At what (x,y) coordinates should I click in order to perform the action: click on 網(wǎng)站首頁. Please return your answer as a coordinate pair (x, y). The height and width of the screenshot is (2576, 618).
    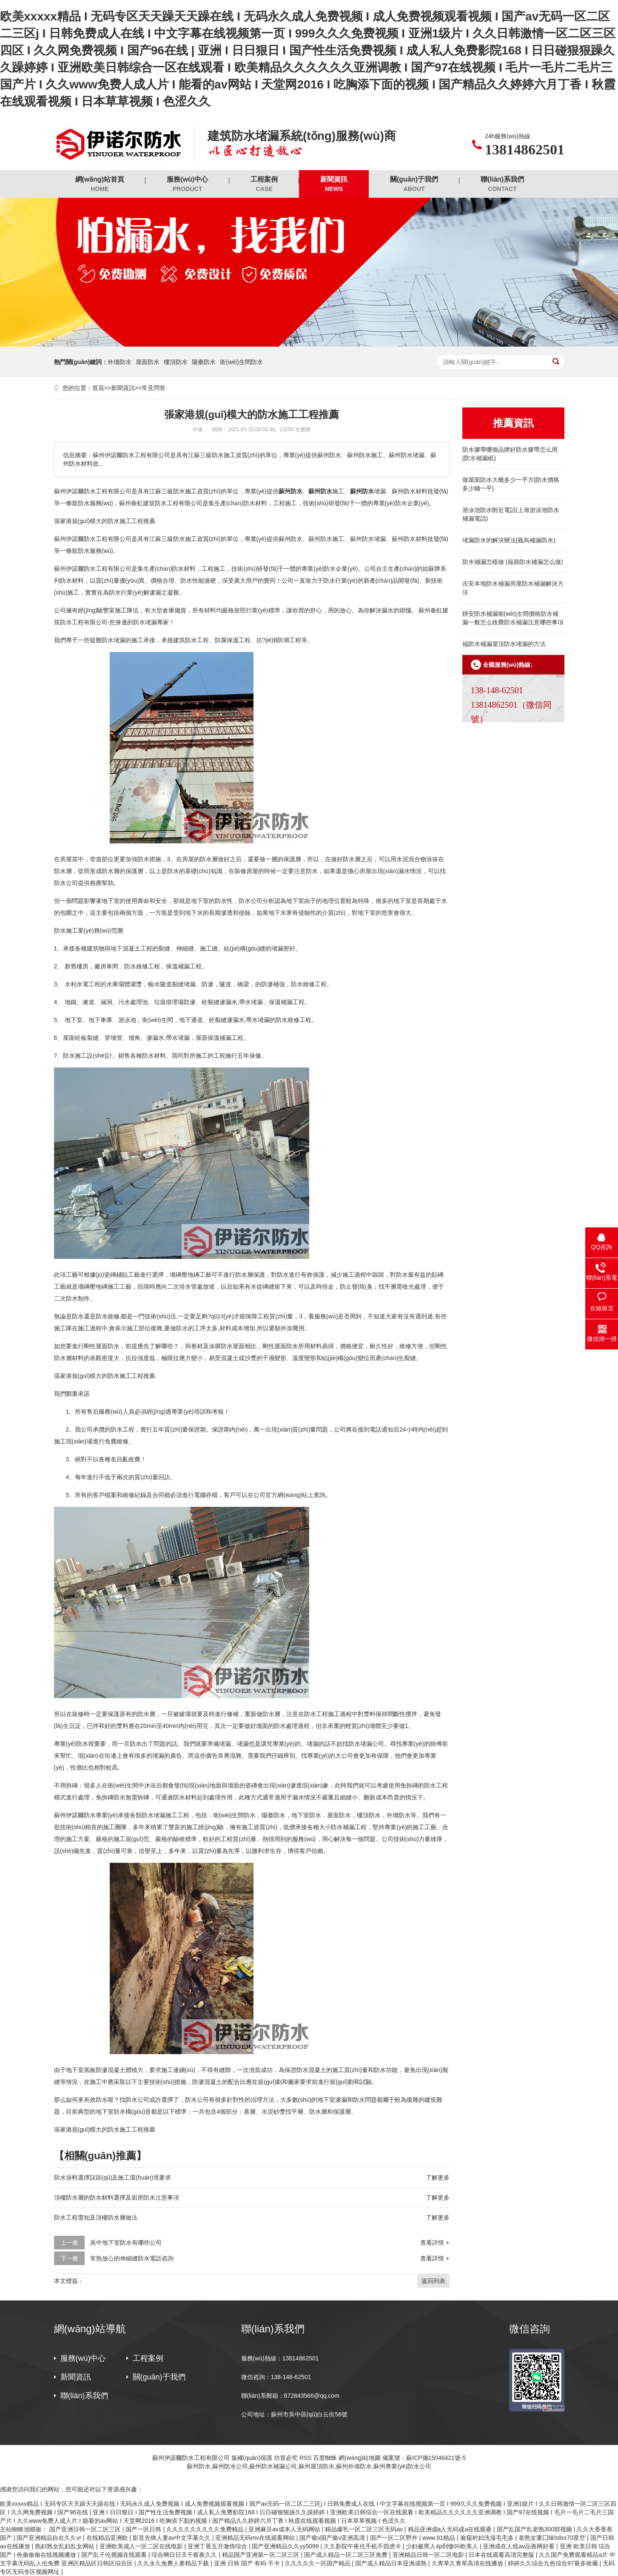
    Looking at the image, I should click on (100, 184).